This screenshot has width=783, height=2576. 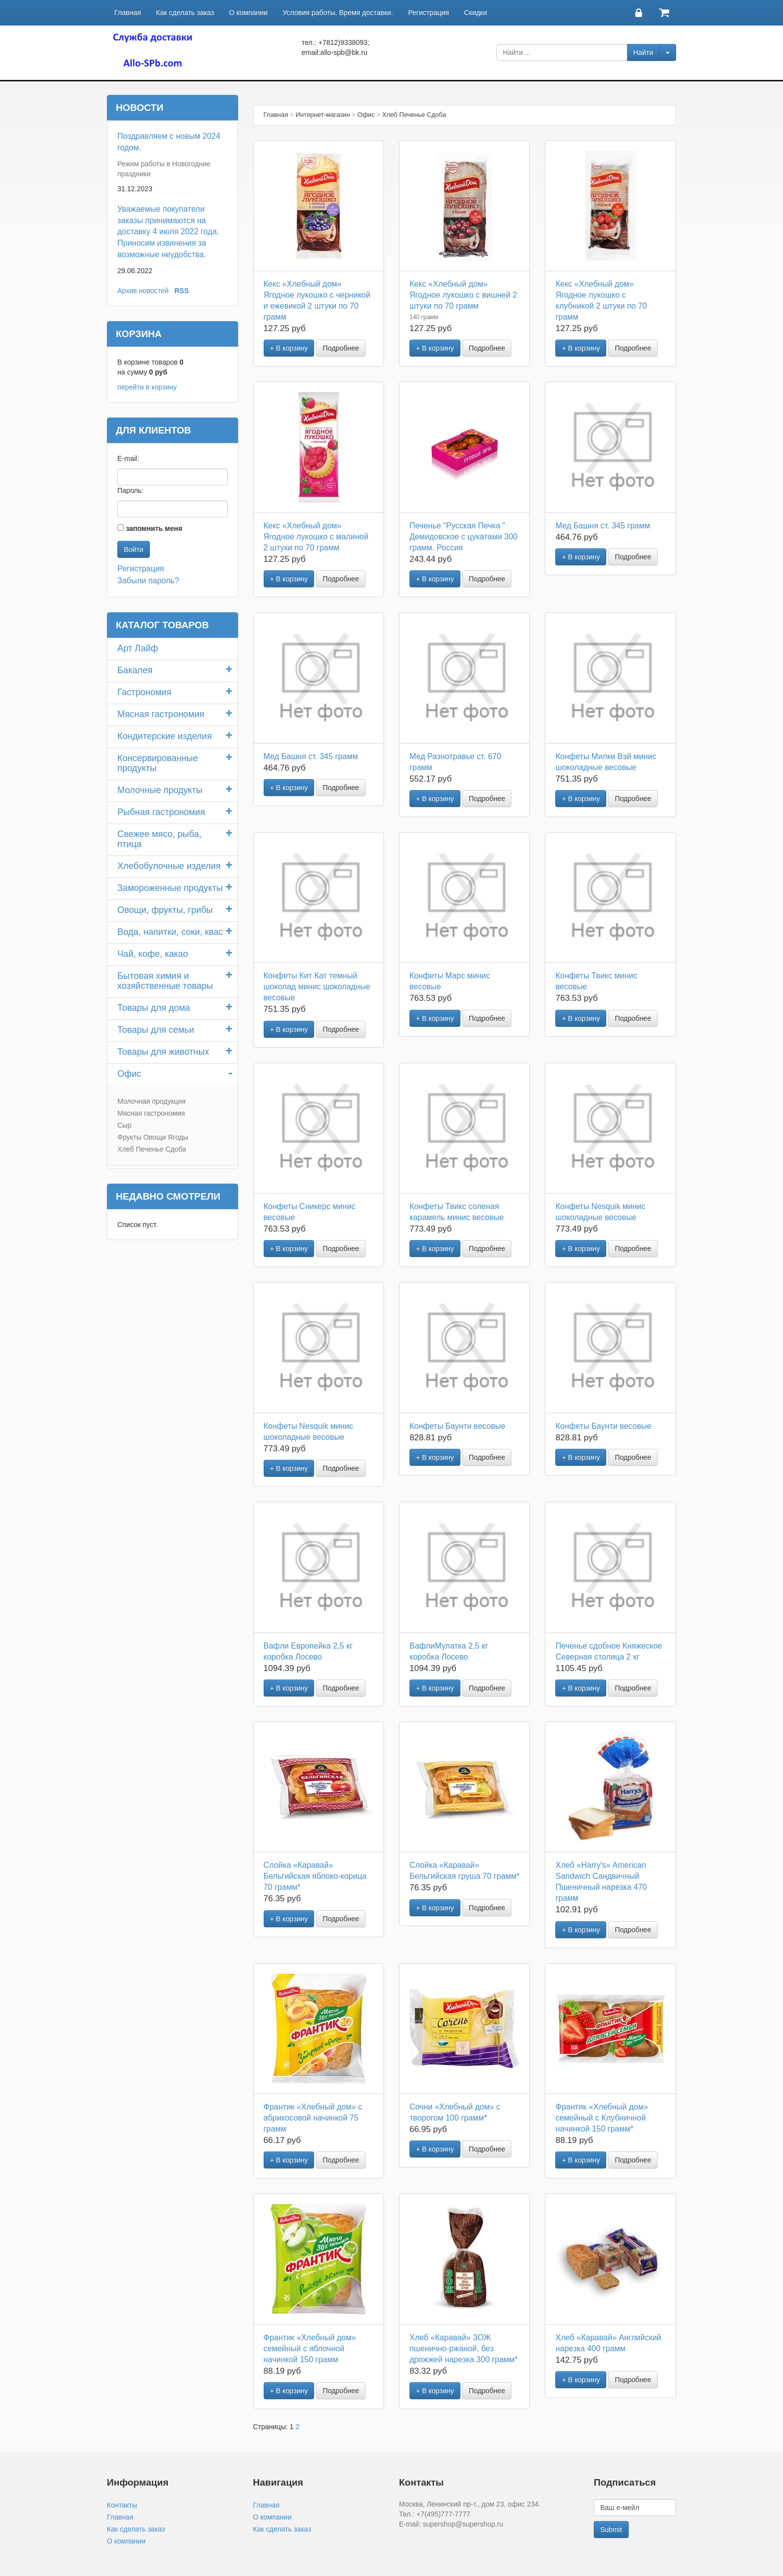 I want to click on Арт Лайф, so click(x=137, y=648).